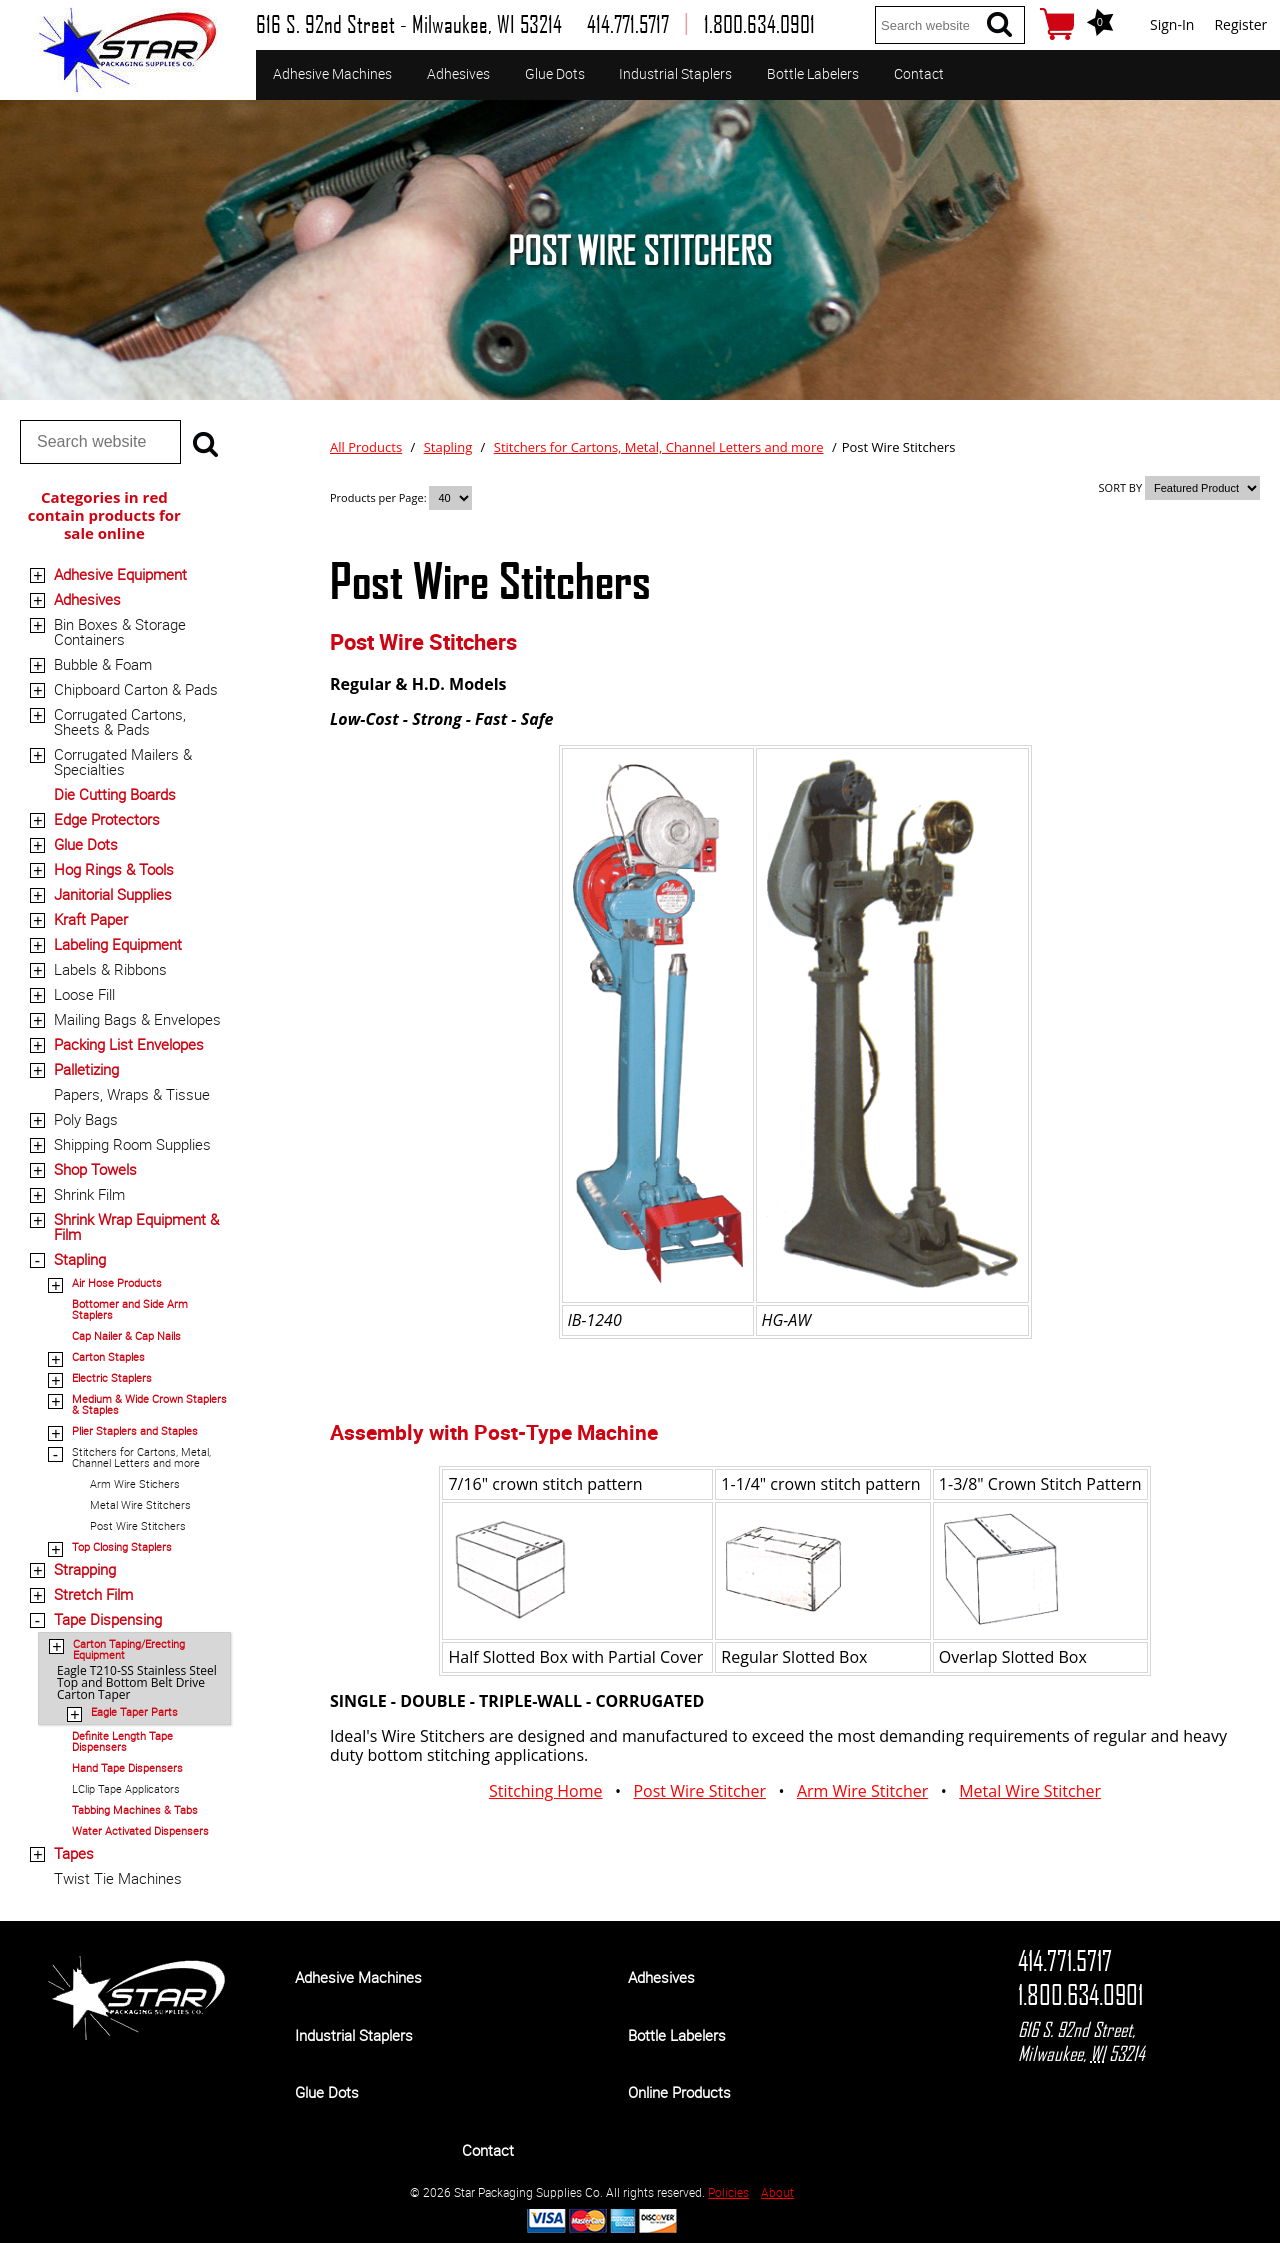 The height and width of the screenshot is (2243, 1280). What do you see at coordinates (86, 1119) in the screenshot?
I see `Poly Bags` at bounding box center [86, 1119].